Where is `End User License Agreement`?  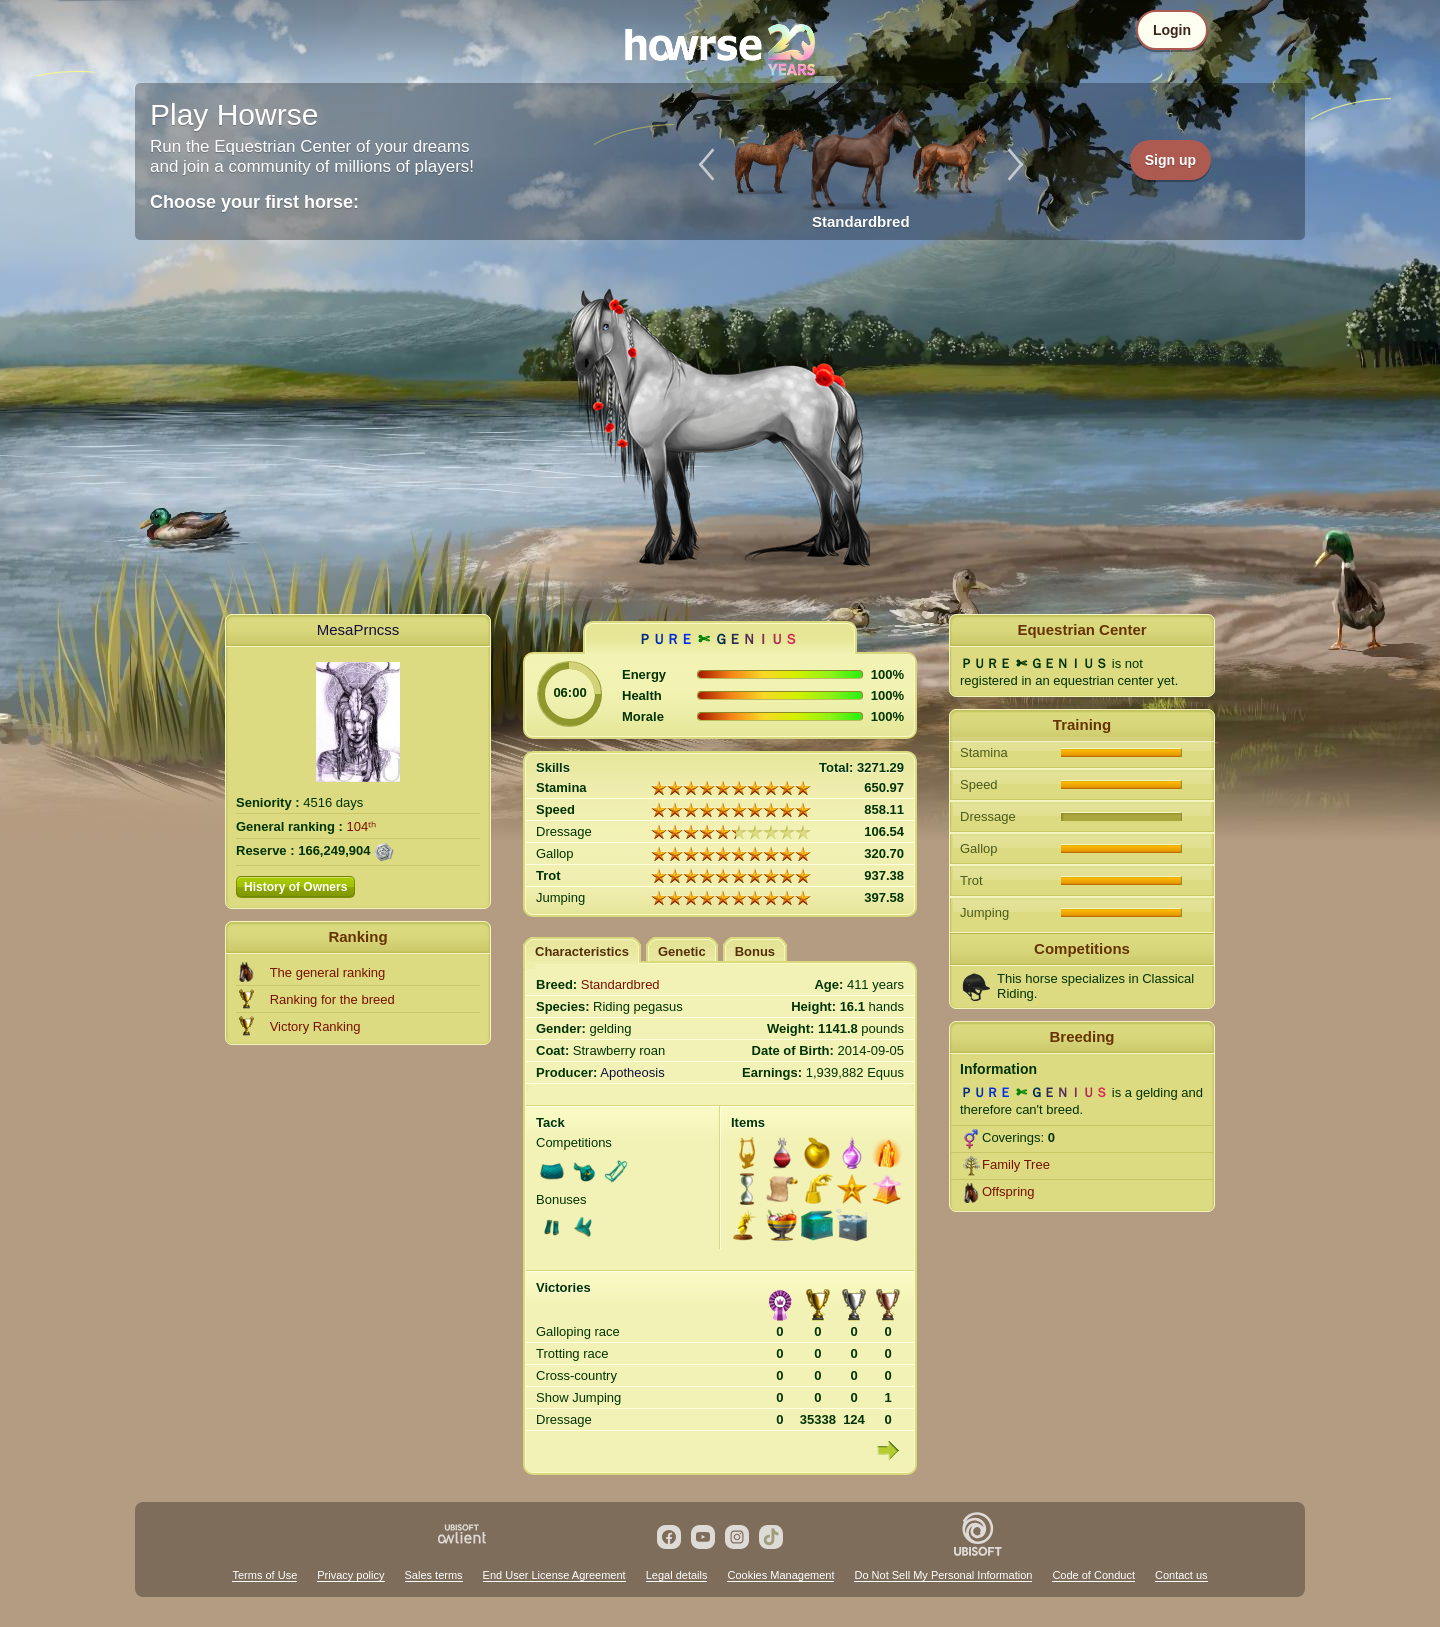
End User License Agreement is located at coordinates (554, 1575).